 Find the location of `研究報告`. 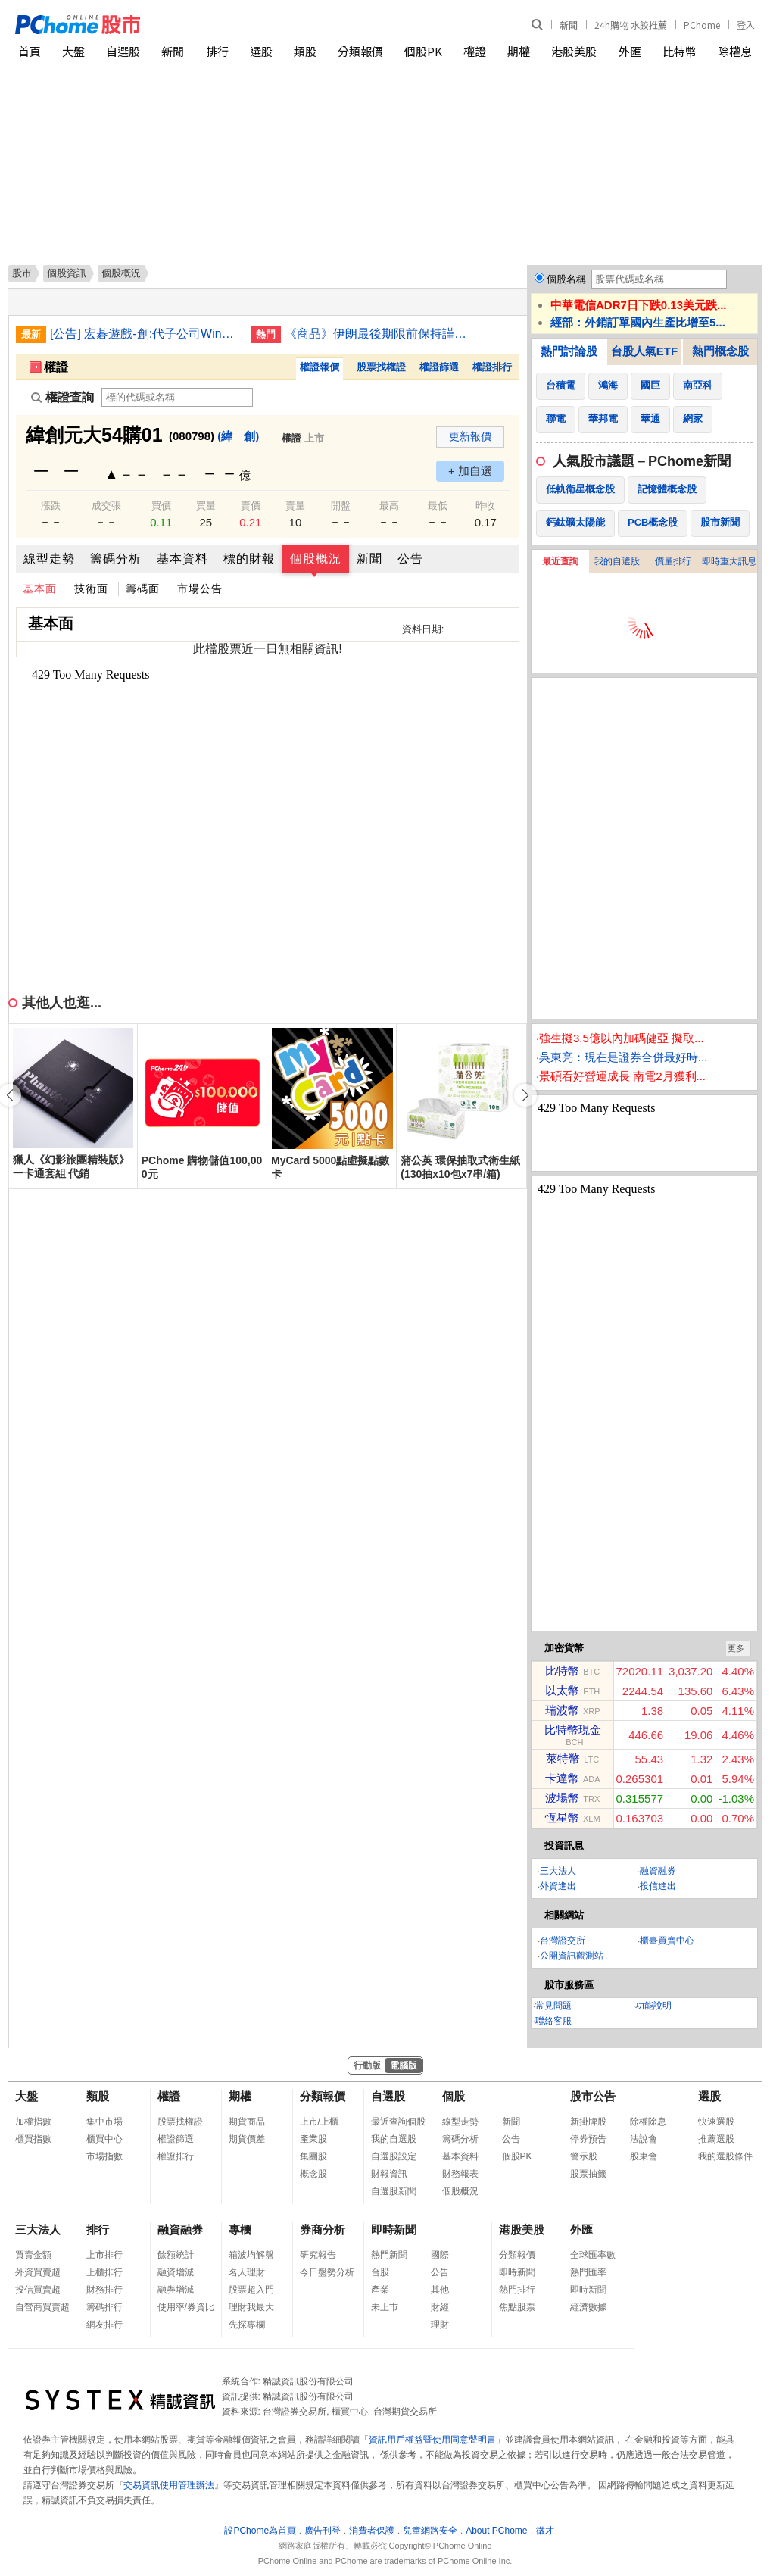

研究報告 is located at coordinates (318, 2255).